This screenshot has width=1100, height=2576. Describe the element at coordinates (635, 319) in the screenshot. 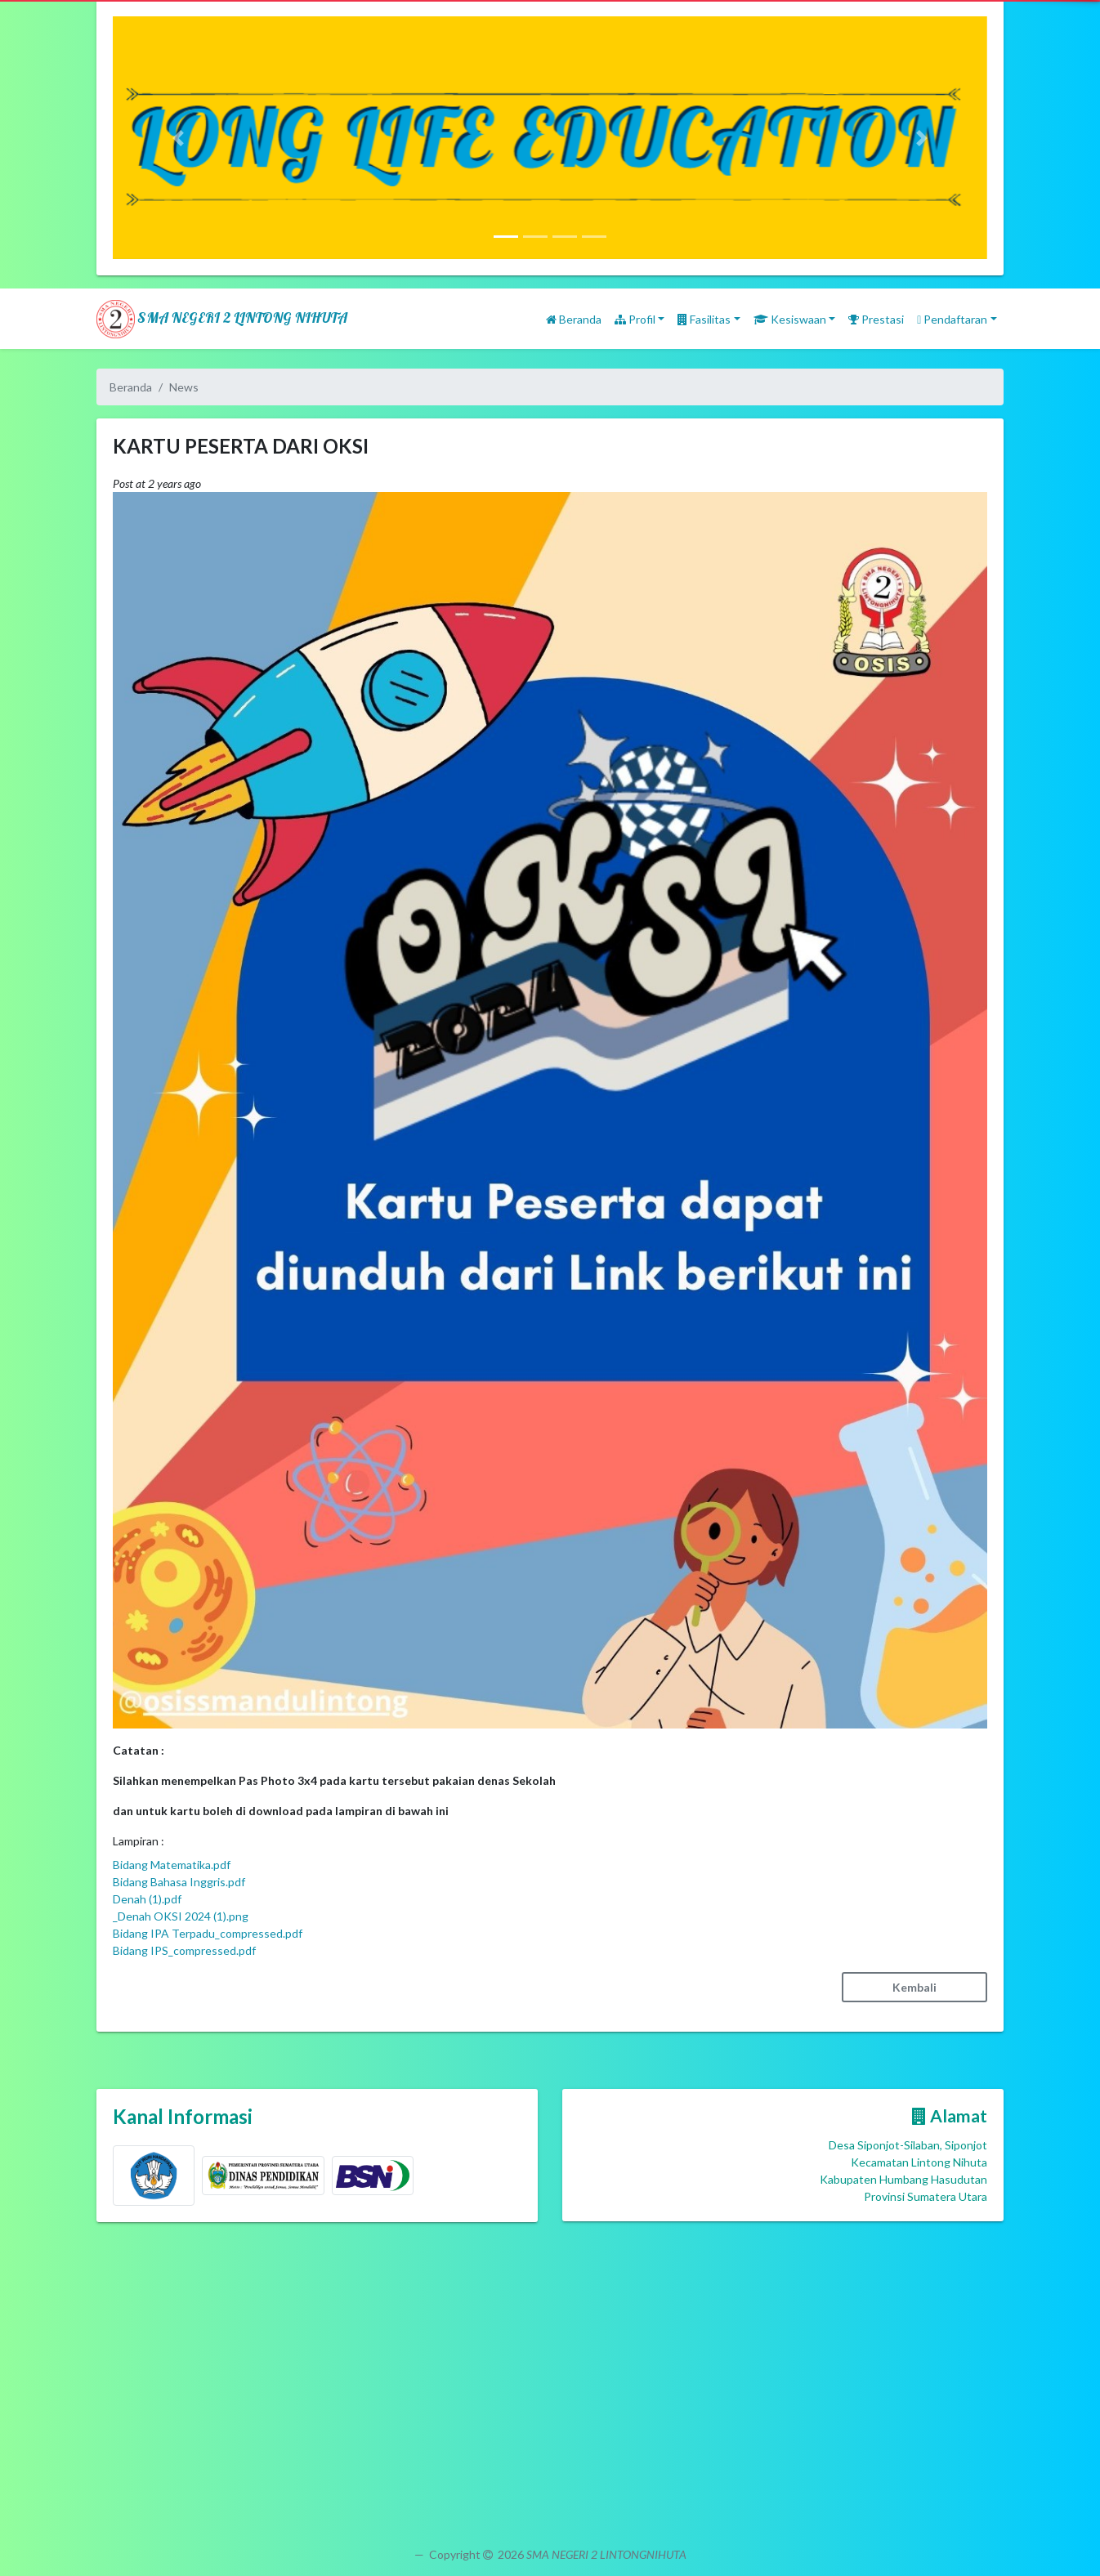

I see `Profil [button]` at that location.